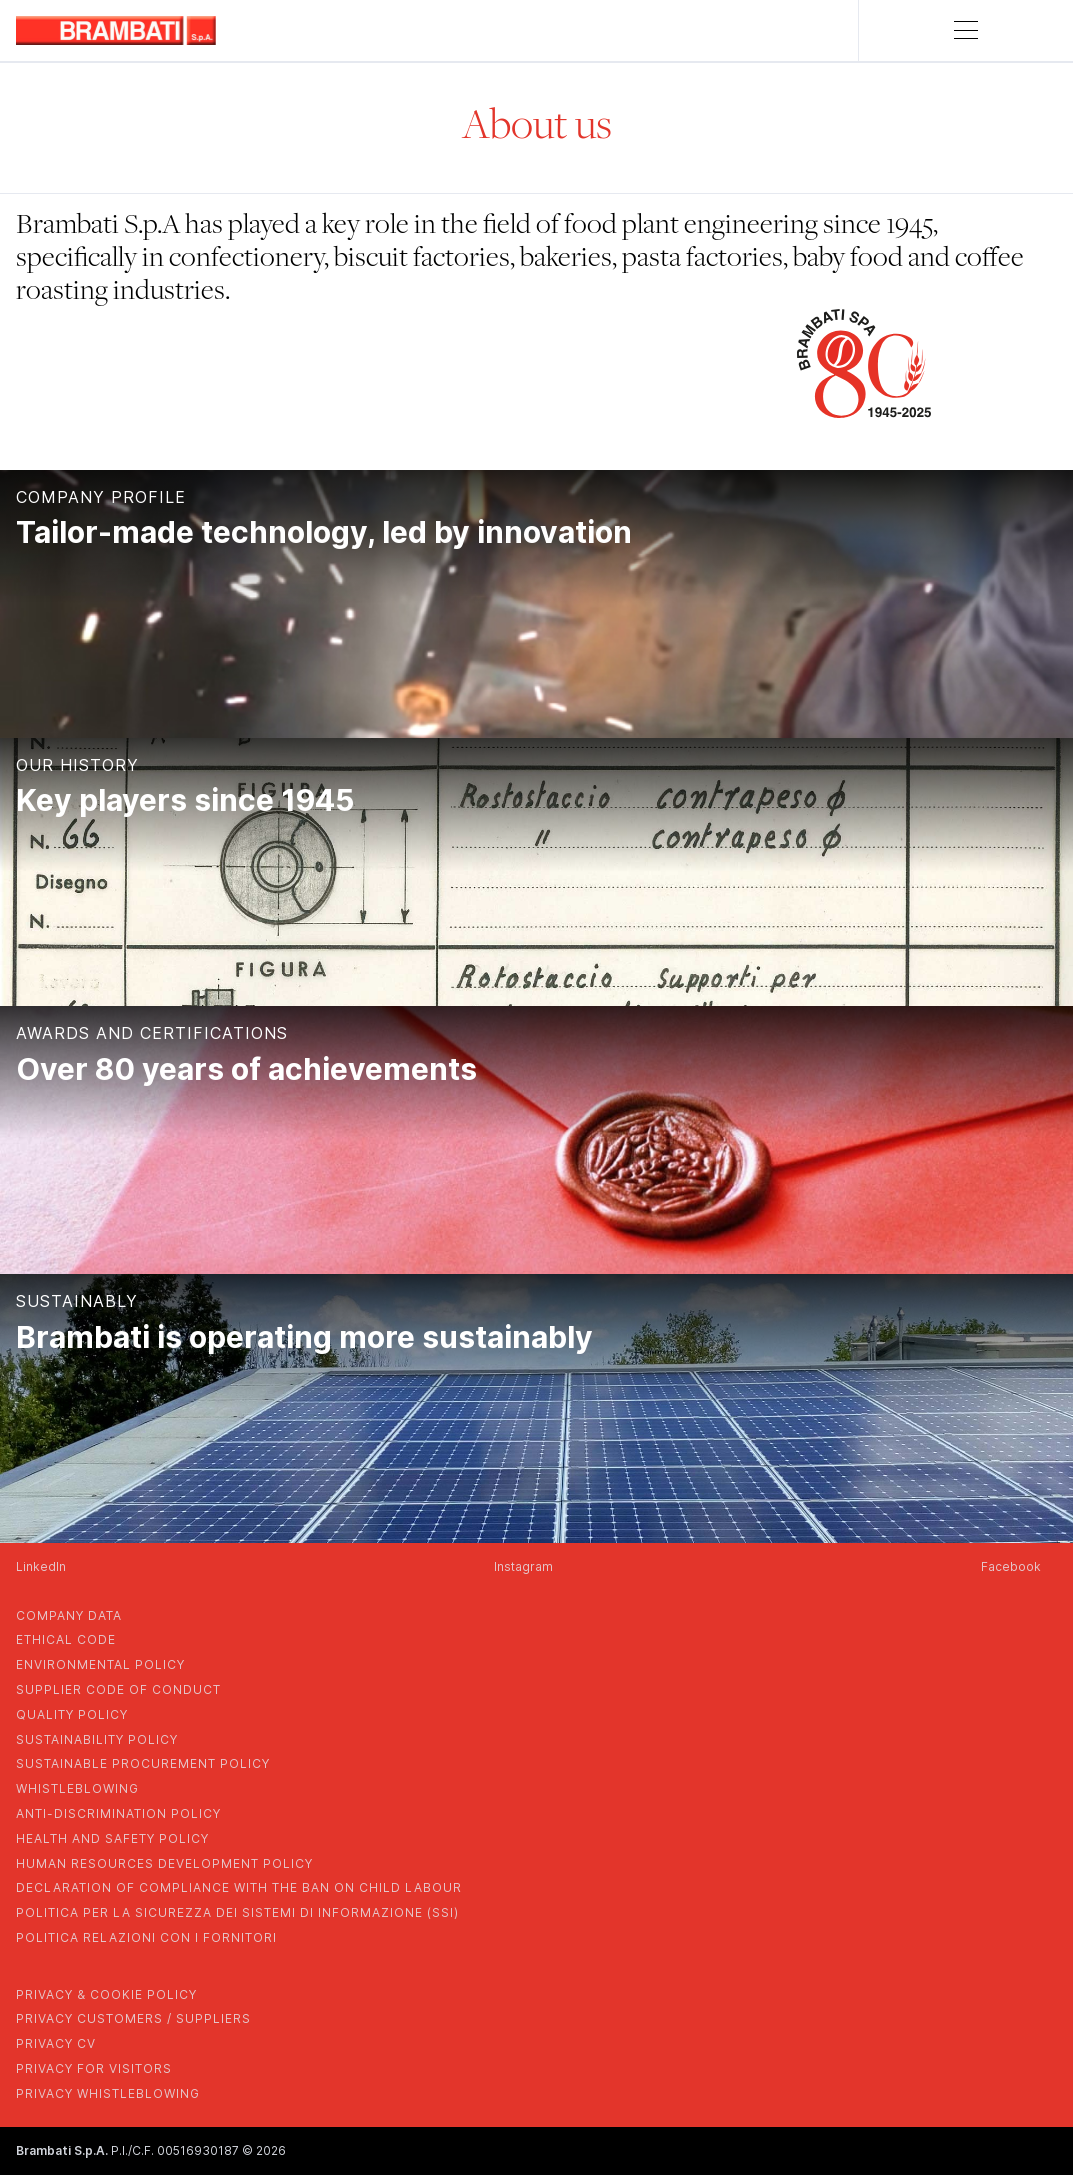  What do you see at coordinates (94, 2068) in the screenshot?
I see `privacy for visitors` at bounding box center [94, 2068].